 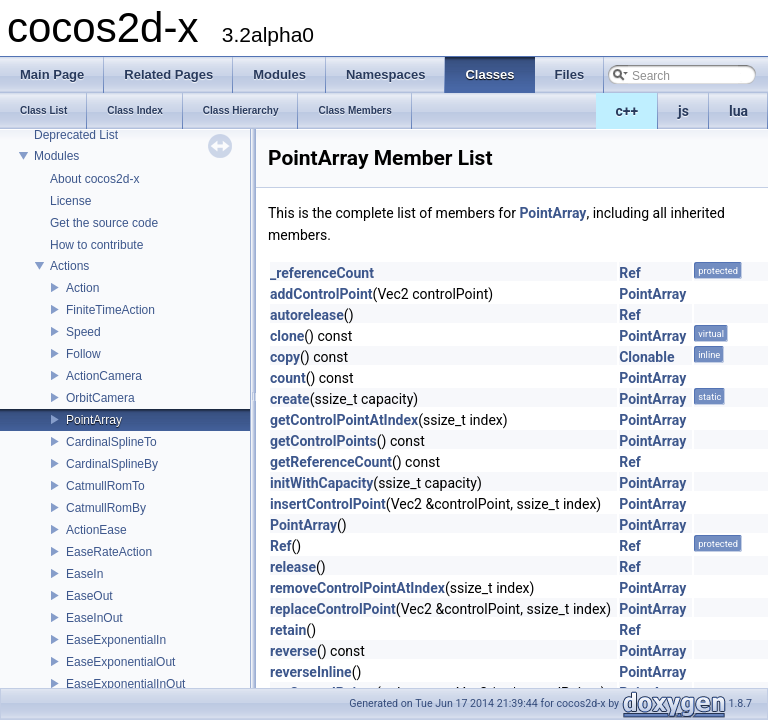 What do you see at coordinates (287, 336) in the screenshot?
I see `clone` at bounding box center [287, 336].